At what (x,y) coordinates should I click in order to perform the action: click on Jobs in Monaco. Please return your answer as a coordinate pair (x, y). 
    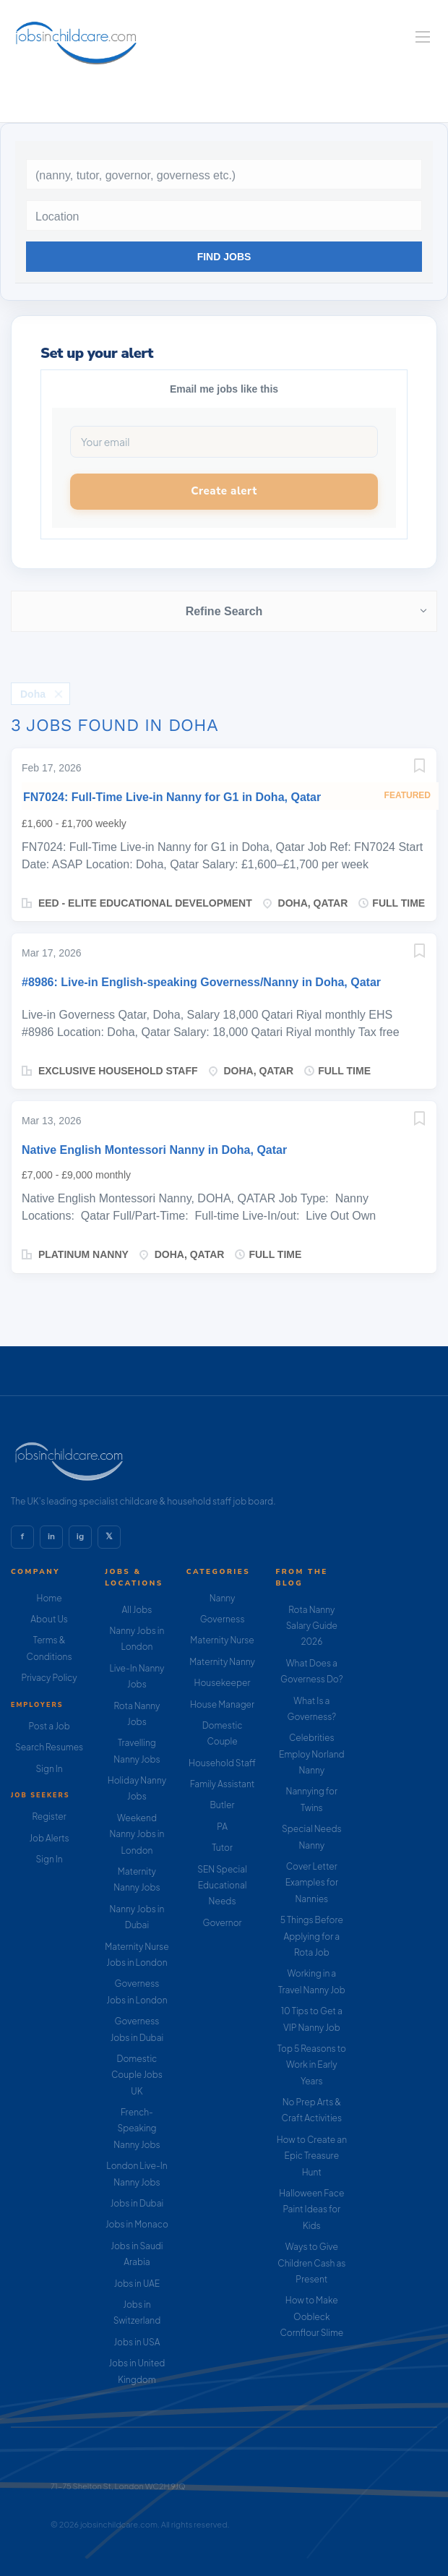
    Looking at the image, I should click on (136, 2224).